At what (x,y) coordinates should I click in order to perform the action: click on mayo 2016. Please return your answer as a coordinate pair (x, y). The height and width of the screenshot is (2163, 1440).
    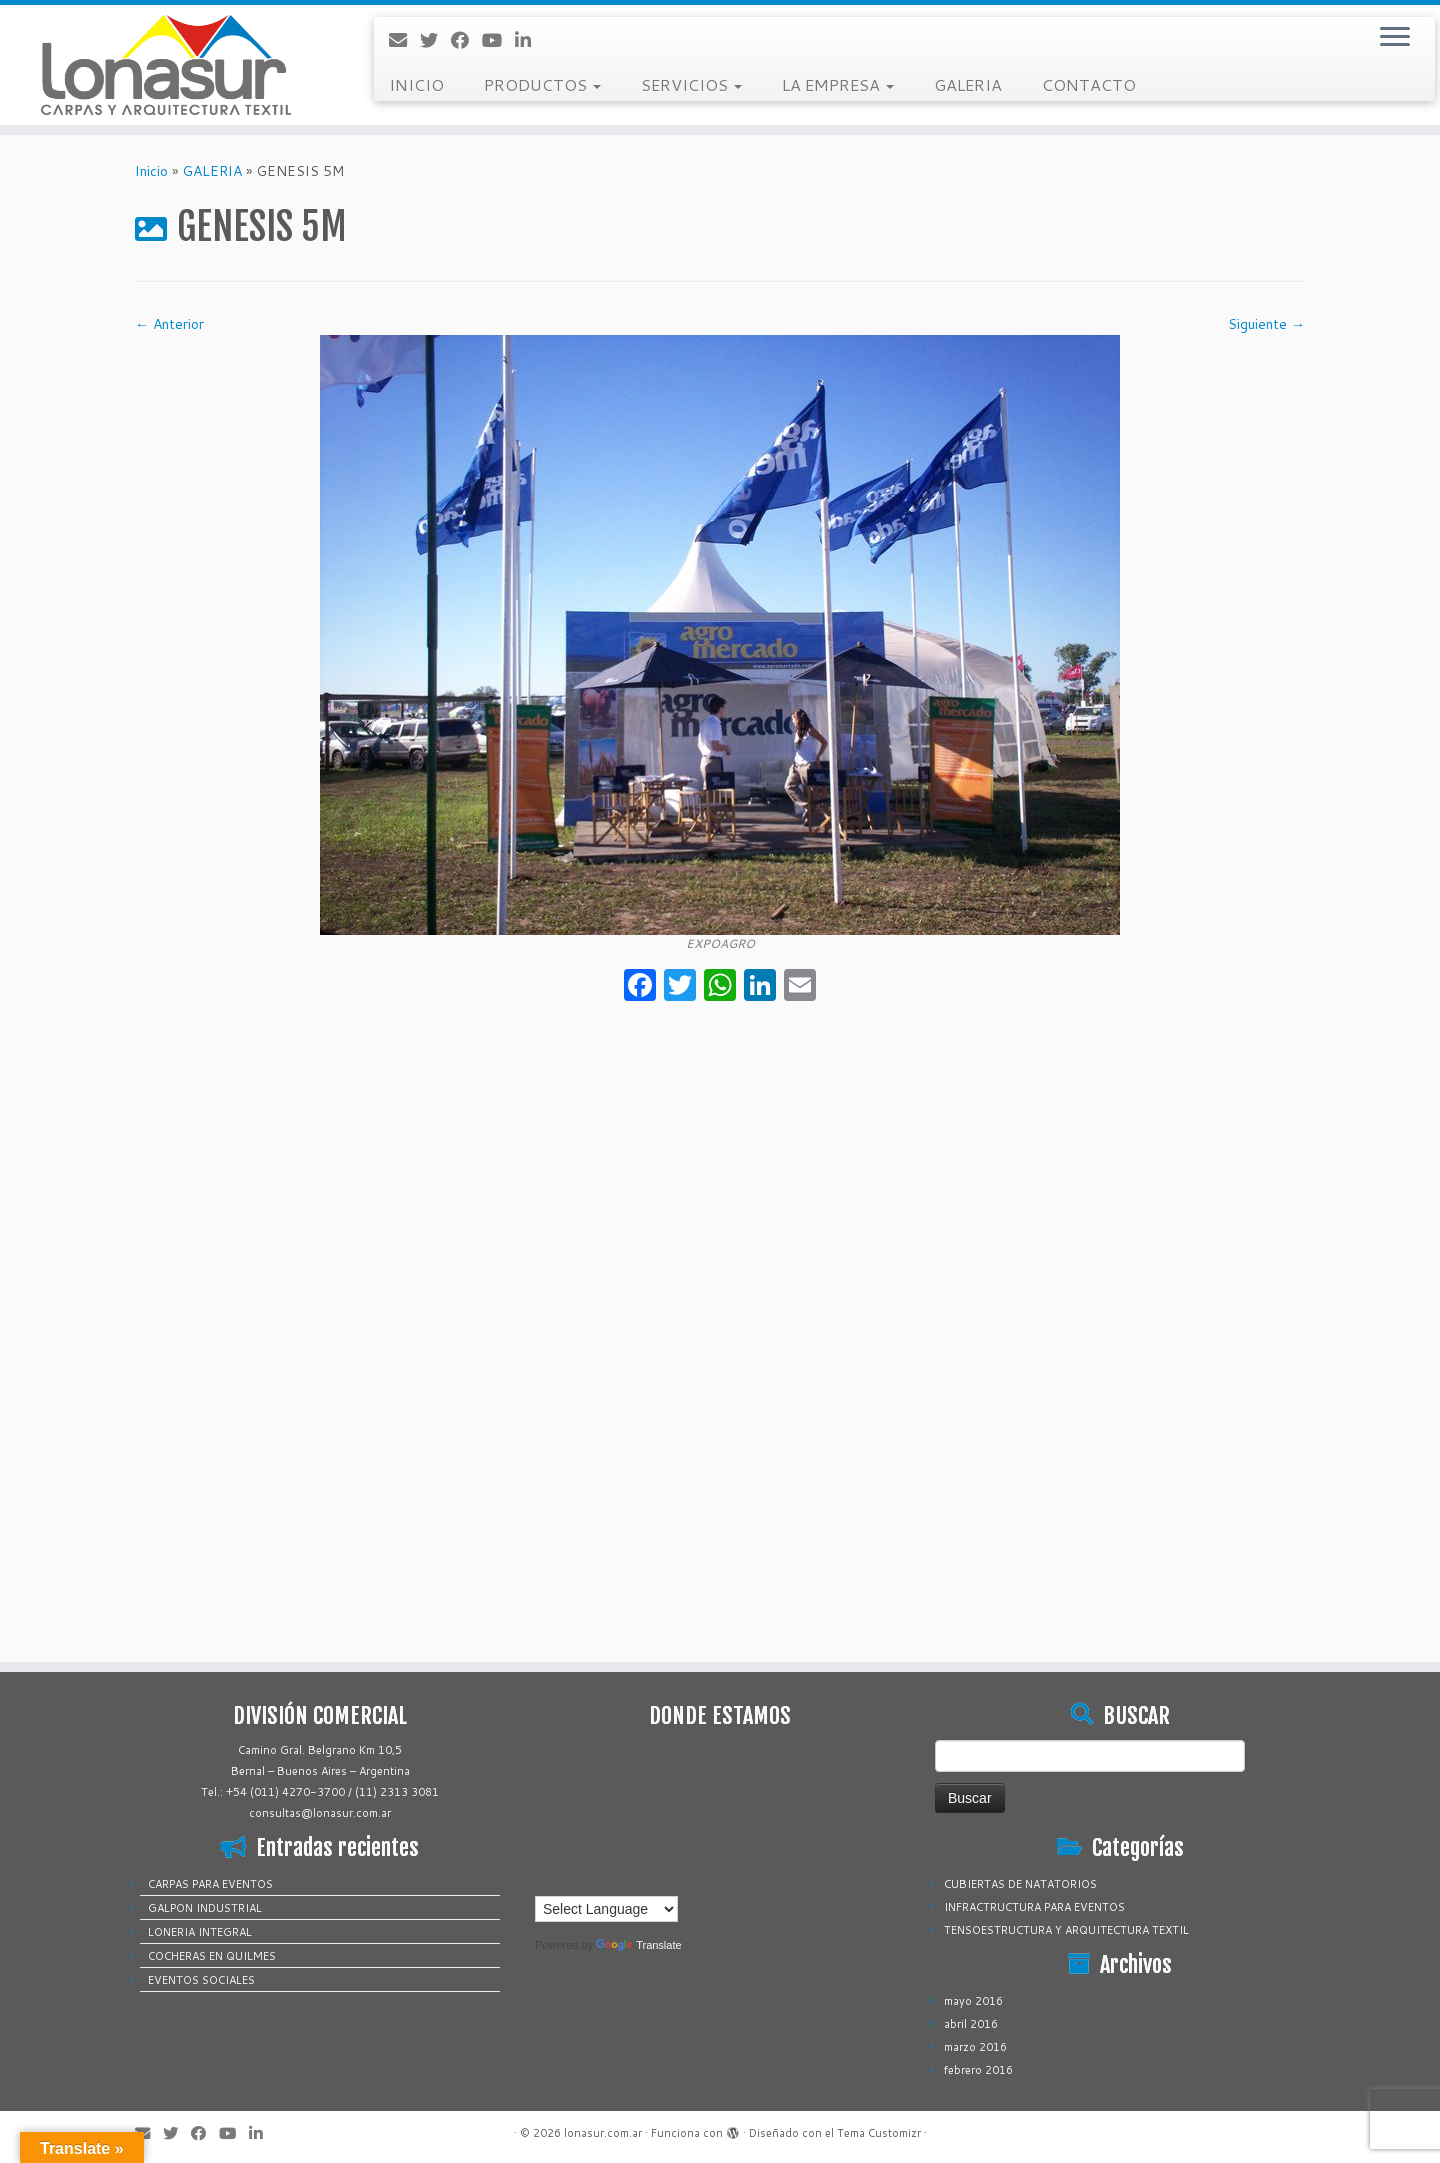
    Looking at the image, I should click on (973, 2001).